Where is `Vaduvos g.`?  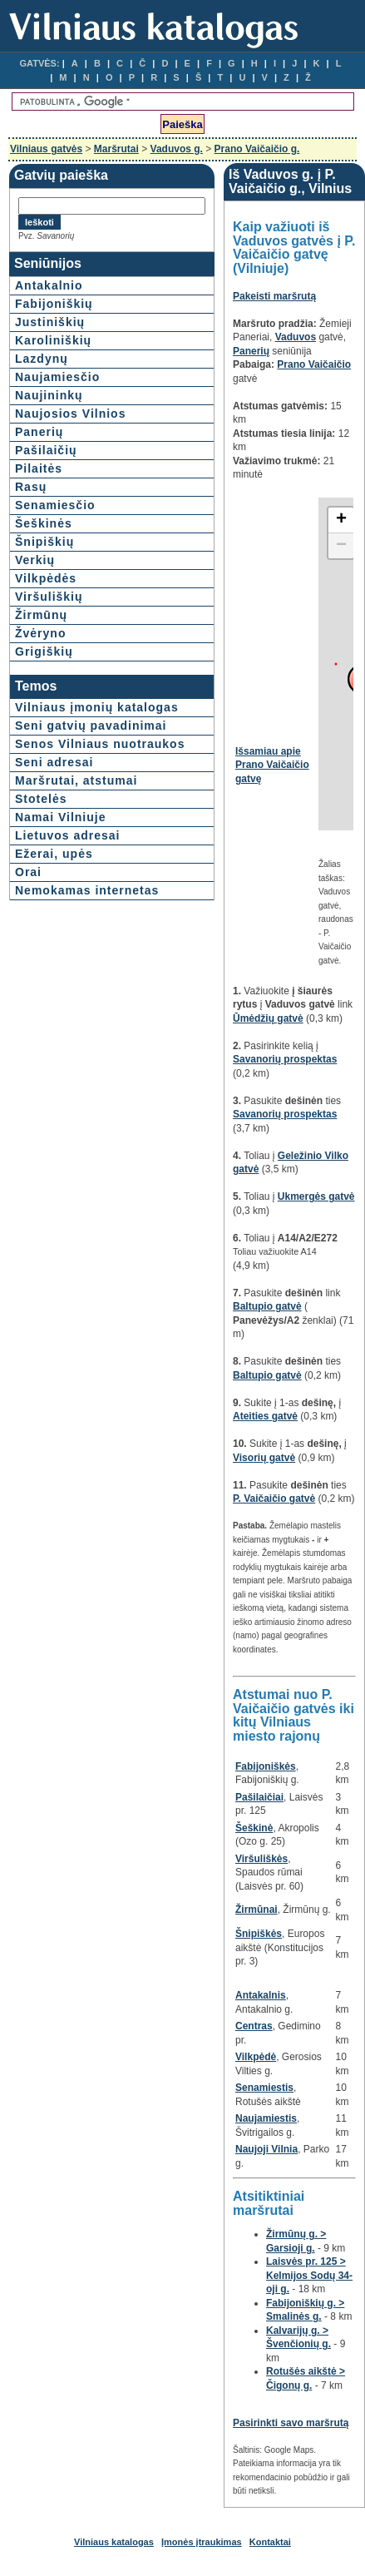 Vaduvos g. is located at coordinates (176, 149).